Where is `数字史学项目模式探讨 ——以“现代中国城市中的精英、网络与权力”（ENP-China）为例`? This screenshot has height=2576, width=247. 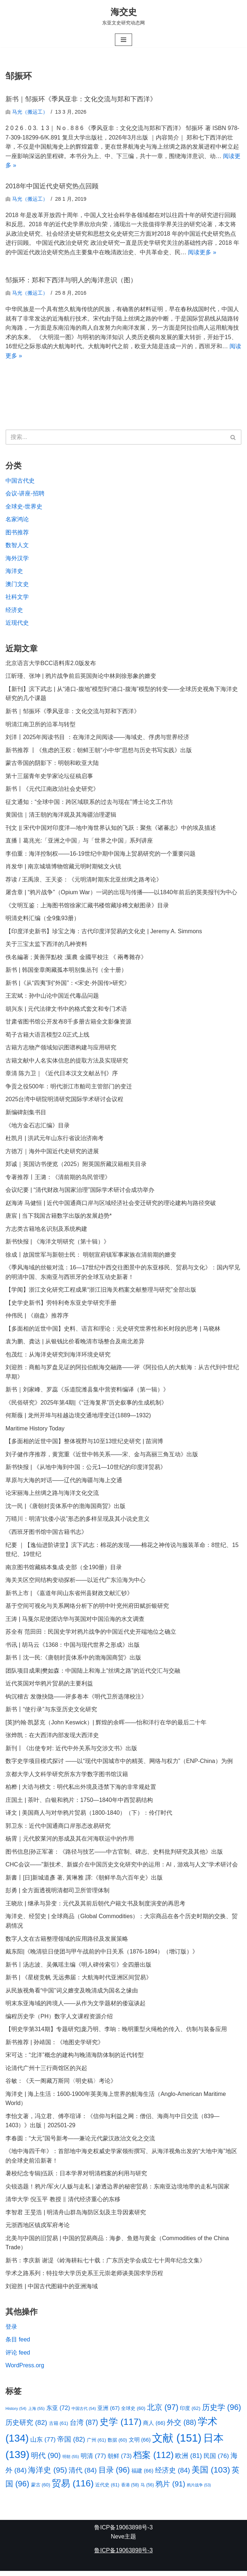
数字史学项目模式探讨 ——以“现代中国城市中的精英、网络与权力”（ENP-China）为例 is located at coordinates (119, 1765).